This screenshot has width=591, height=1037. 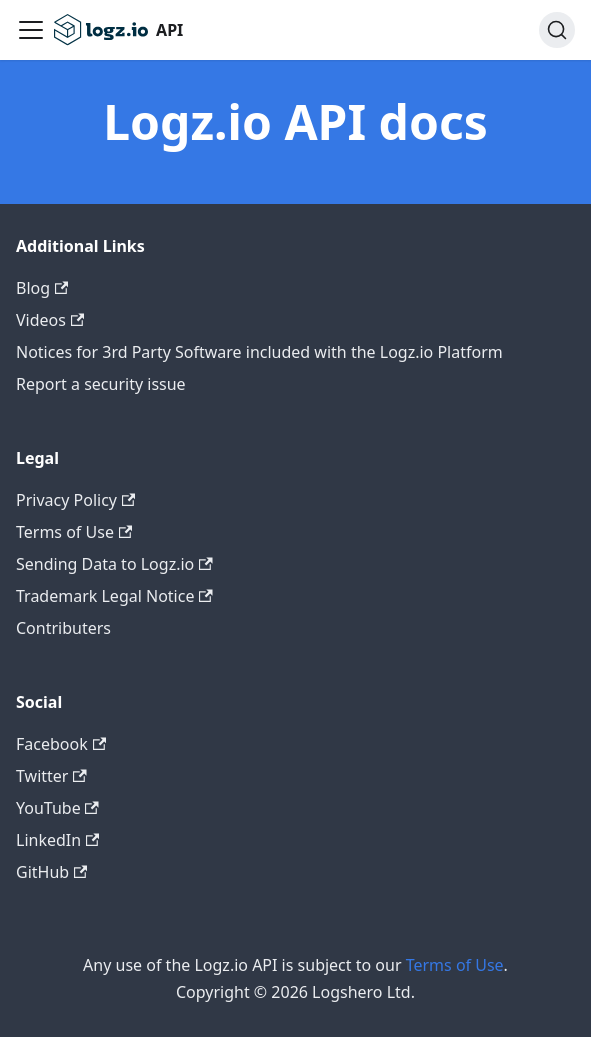 What do you see at coordinates (259, 352) in the screenshot?
I see `Notices for 3rd Party Software included with the Logz.io Platform` at bounding box center [259, 352].